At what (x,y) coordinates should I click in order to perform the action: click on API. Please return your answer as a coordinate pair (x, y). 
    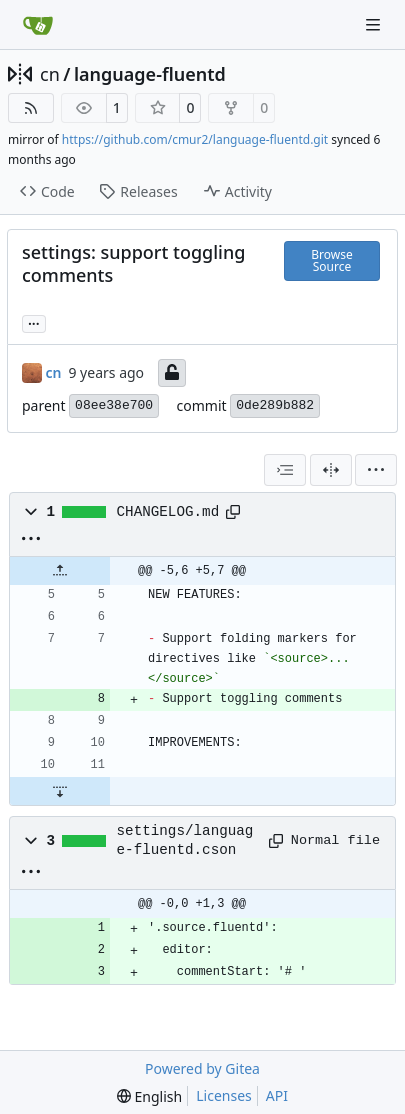
    Looking at the image, I should click on (277, 1095).